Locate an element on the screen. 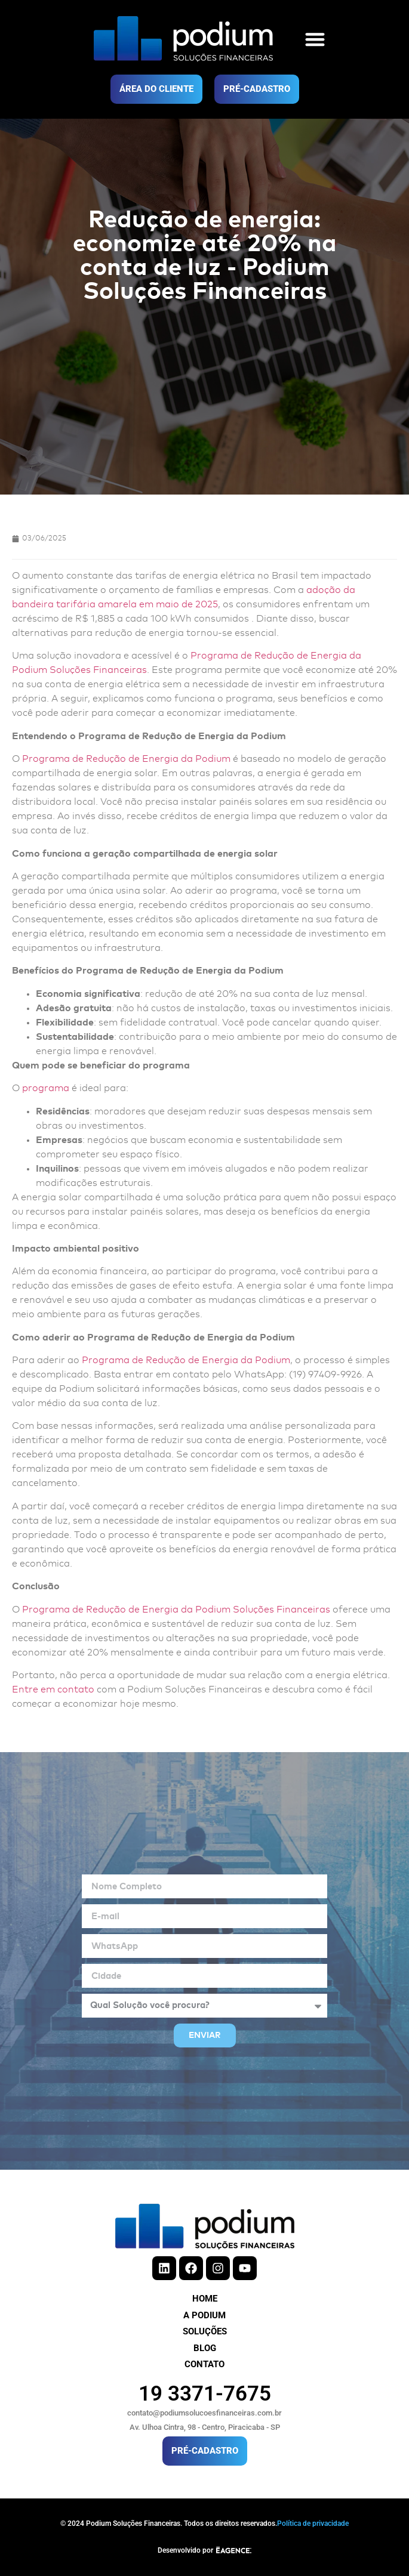  Política de privacidade is located at coordinates (313, 2523).